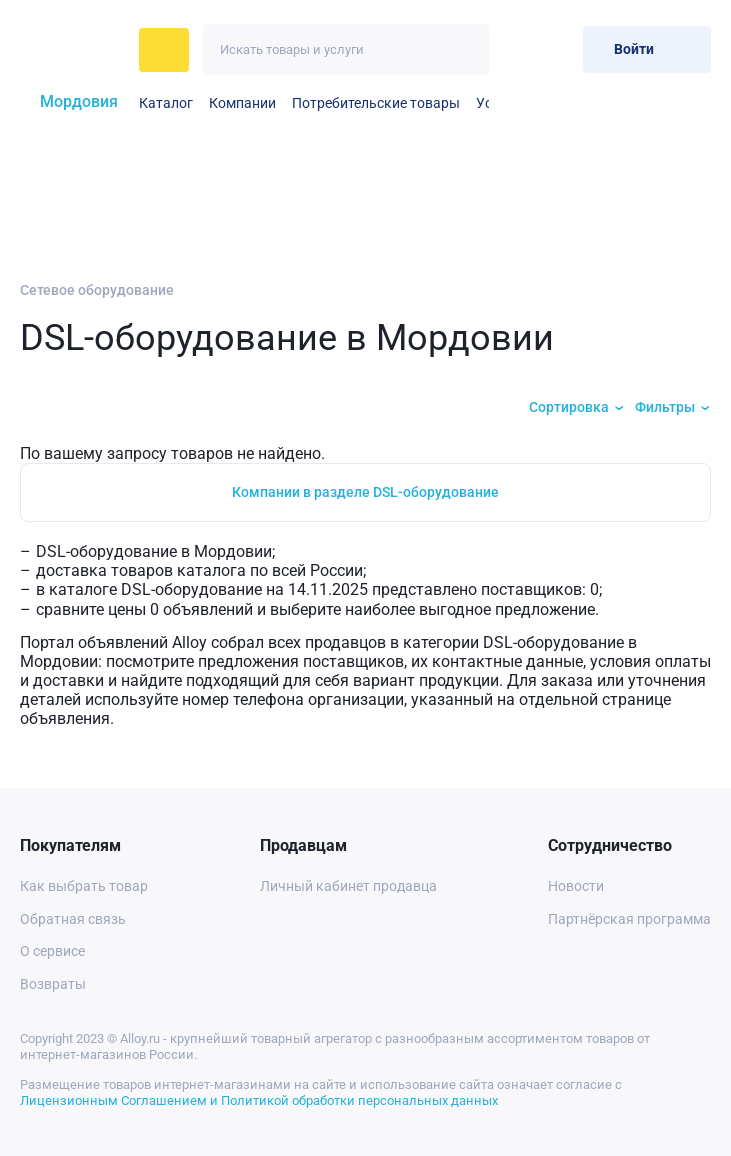 The height and width of the screenshot is (1156, 731). I want to click on [Избранное], so click(518, 49).